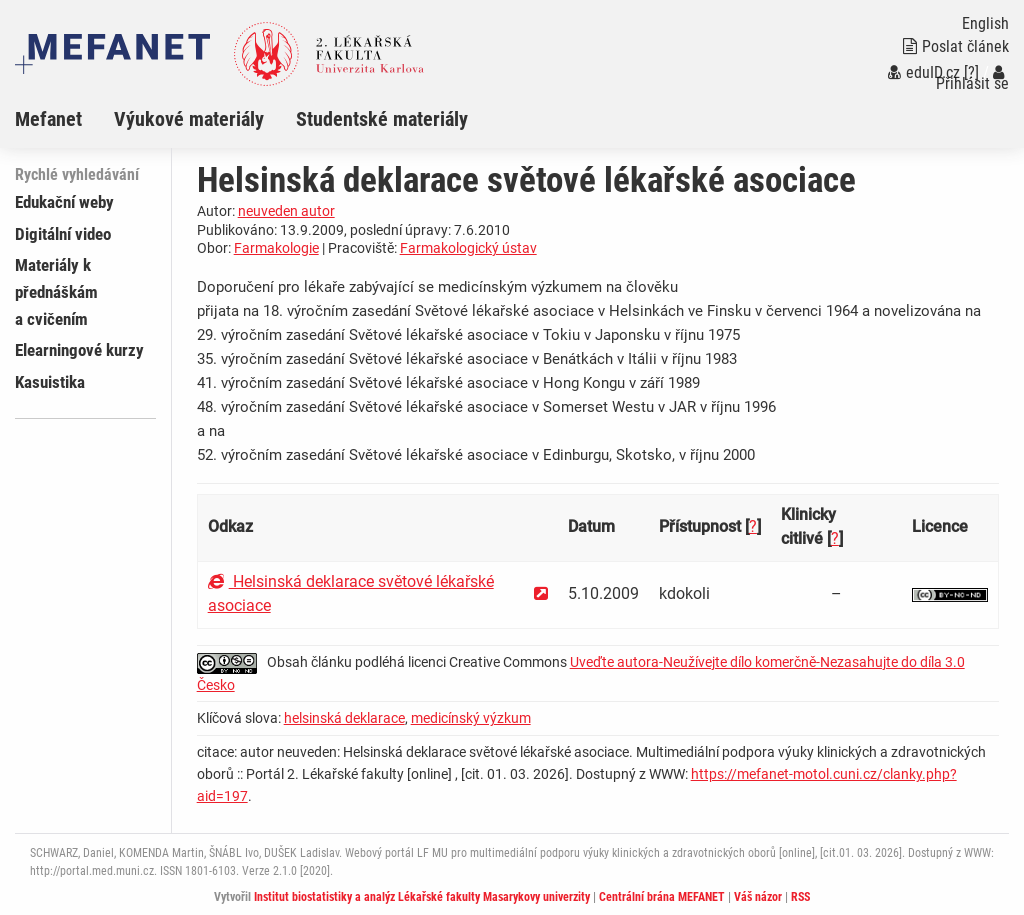 The height and width of the screenshot is (915, 1024). Describe the element at coordinates (189, 119) in the screenshot. I see `Výukové materiály` at that location.